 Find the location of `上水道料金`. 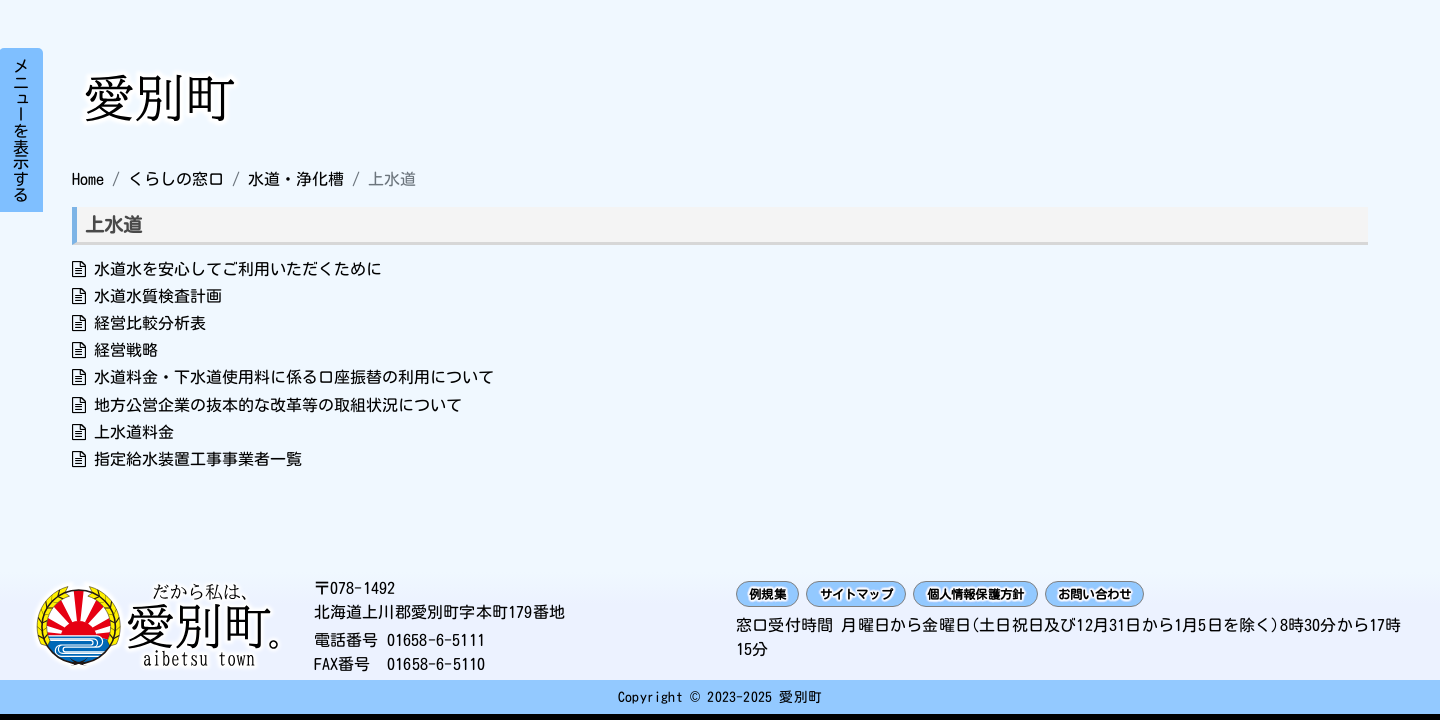

上水道料金 is located at coordinates (134, 432).